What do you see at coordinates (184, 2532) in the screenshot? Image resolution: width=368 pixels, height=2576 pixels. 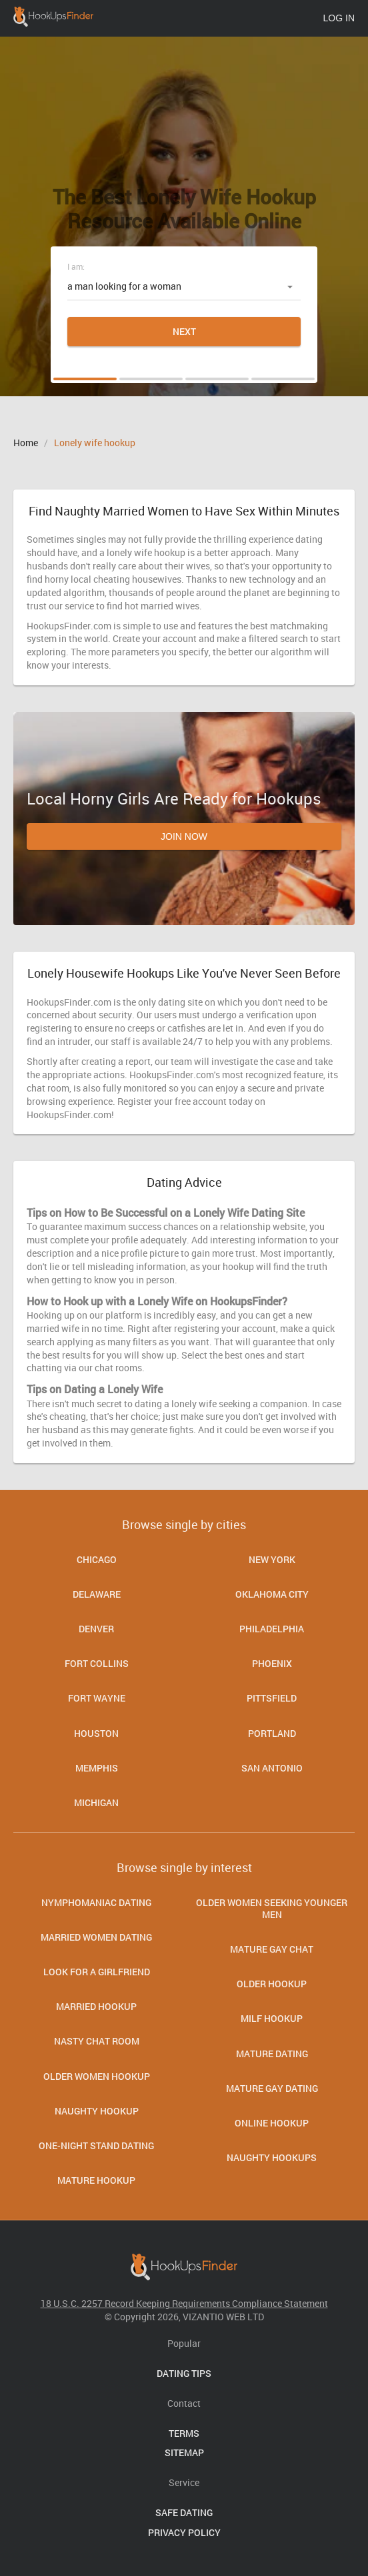 I see `Privacy Policy` at bounding box center [184, 2532].